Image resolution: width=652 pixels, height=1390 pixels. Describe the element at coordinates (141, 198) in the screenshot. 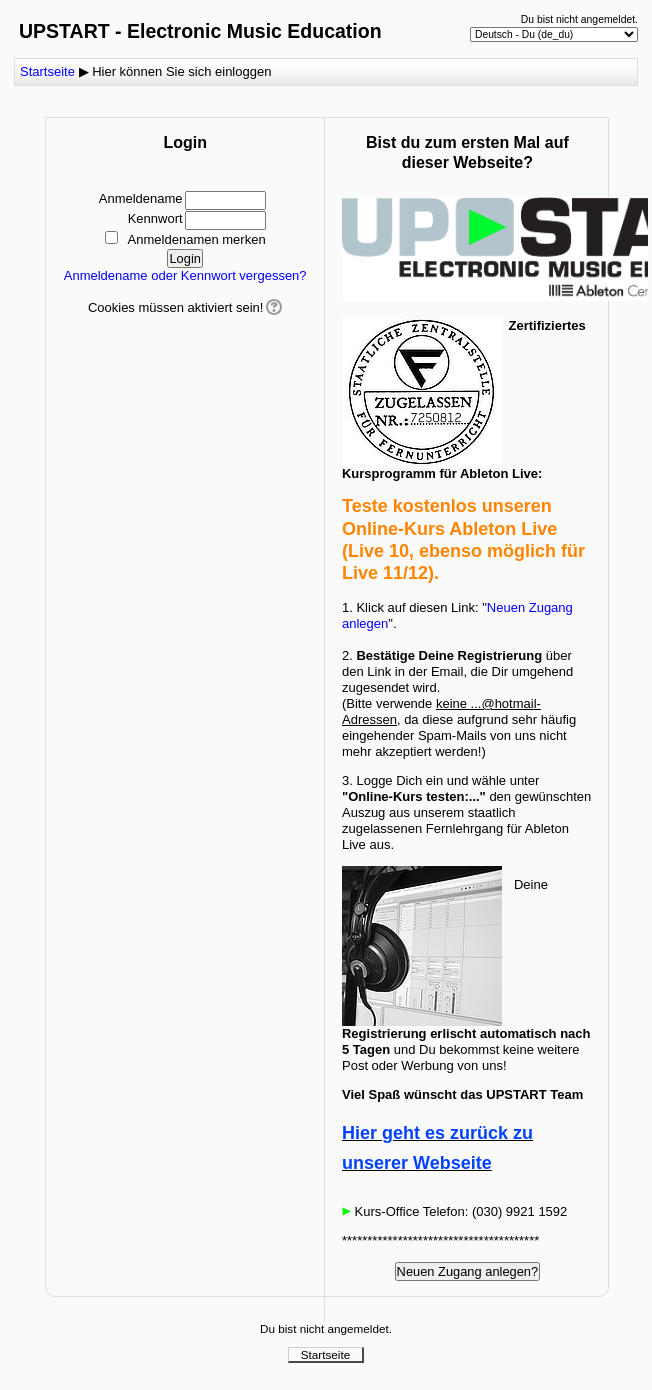

I see `Anmeldename` at that location.